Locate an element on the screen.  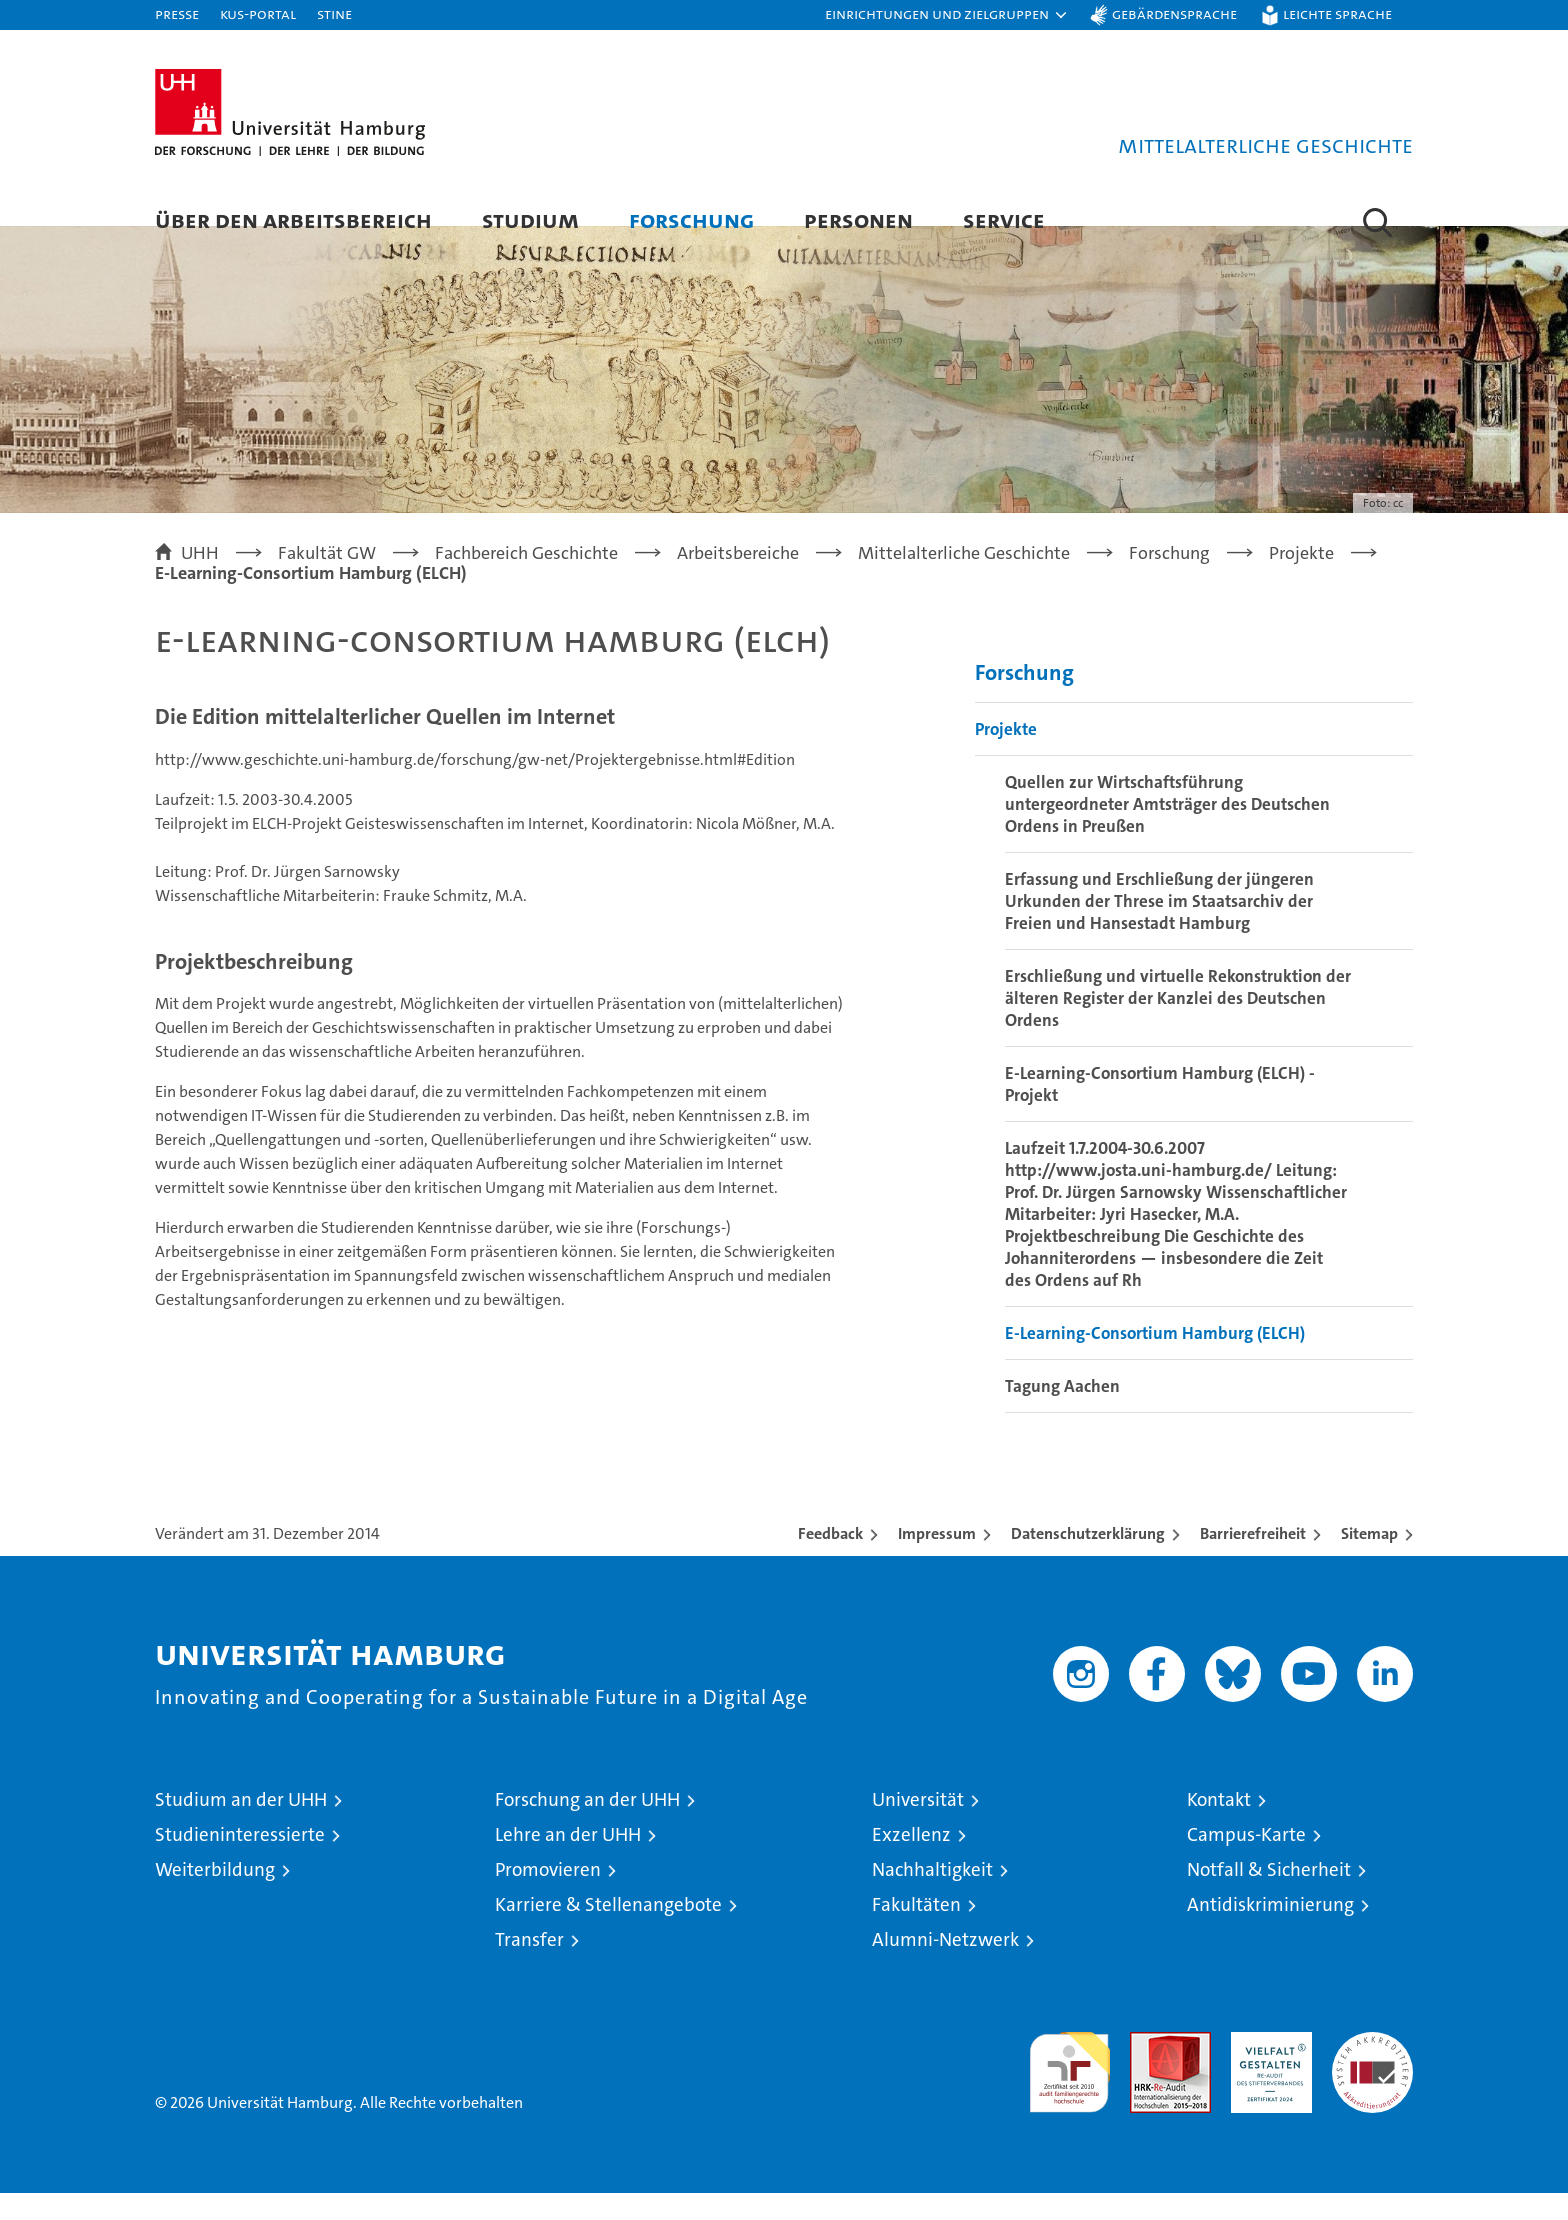
Exzellenz is located at coordinates (911, 1861).